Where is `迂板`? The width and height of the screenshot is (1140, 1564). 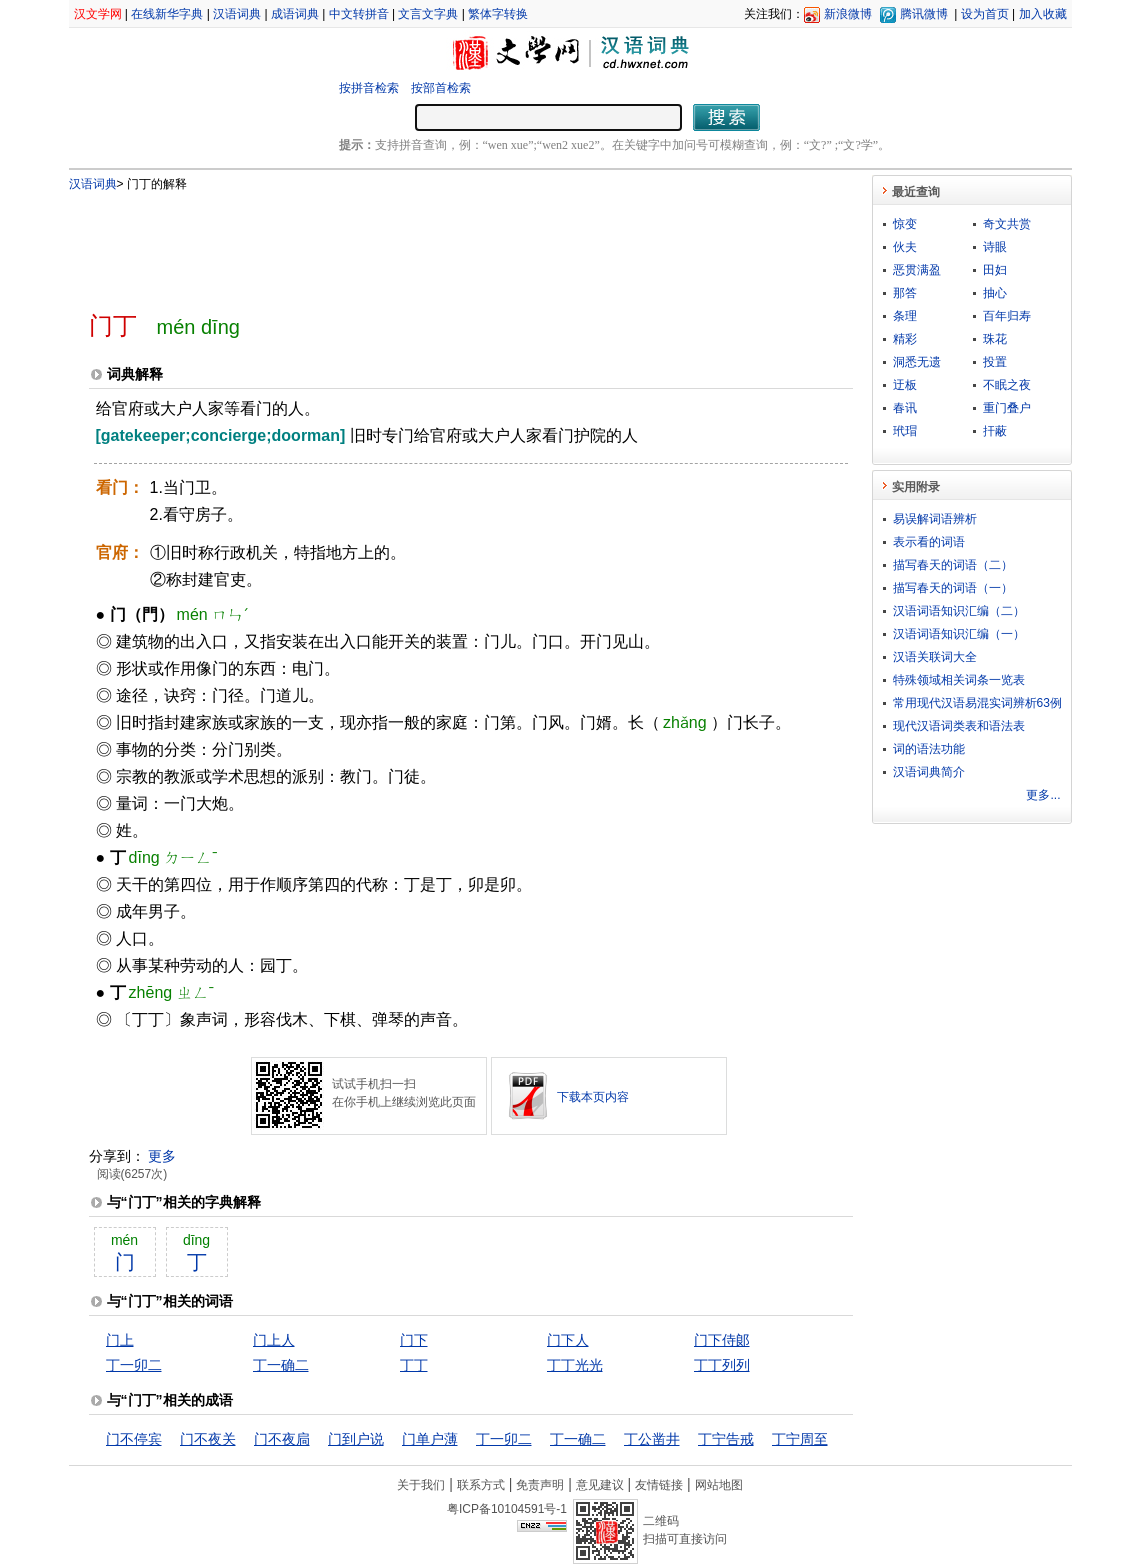 迂板 is located at coordinates (905, 385).